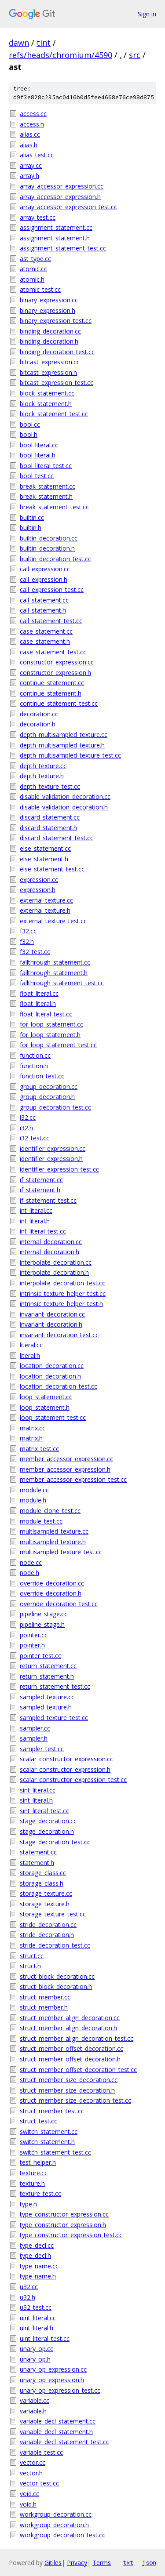 This screenshot has width=165, height=2576. What do you see at coordinates (73, 1779) in the screenshot?
I see `scalar_constructor_expression_test.cc` at bounding box center [73, 1779].